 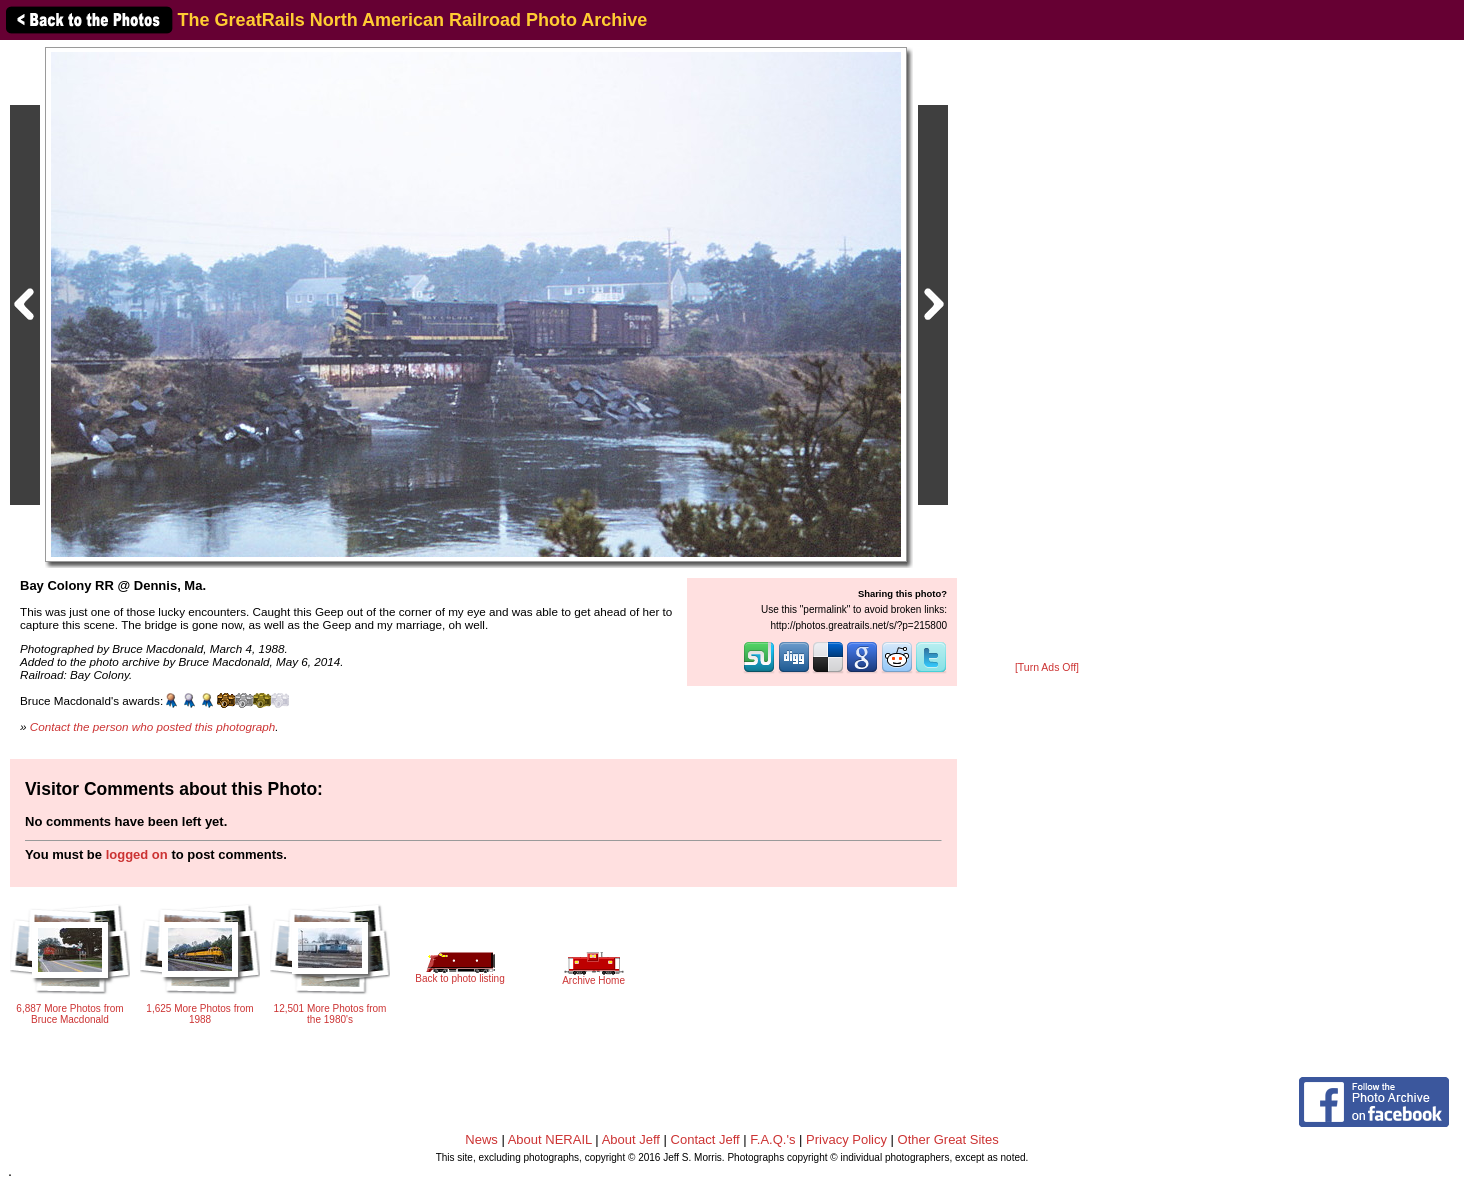 I want to click on News, so click(x=481, y=1139).